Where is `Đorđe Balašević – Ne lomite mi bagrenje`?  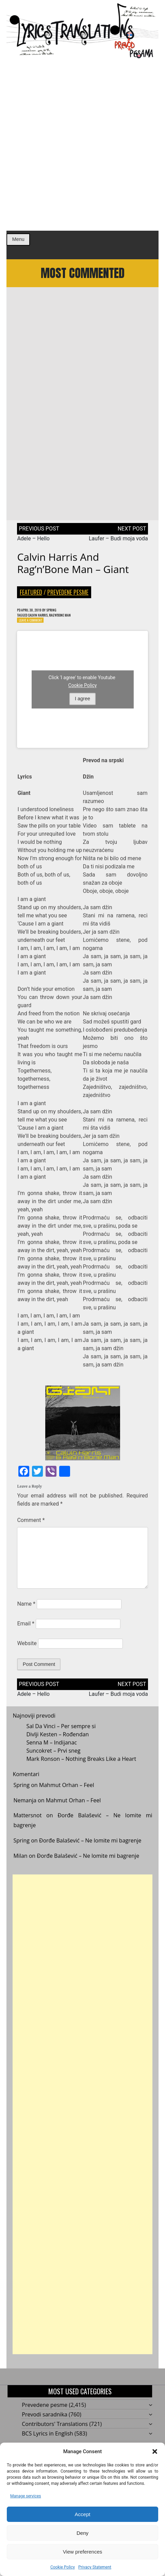
Đorđe Balašević – Ne lomite mi bagrenje is located at coordinates (90, 1850).